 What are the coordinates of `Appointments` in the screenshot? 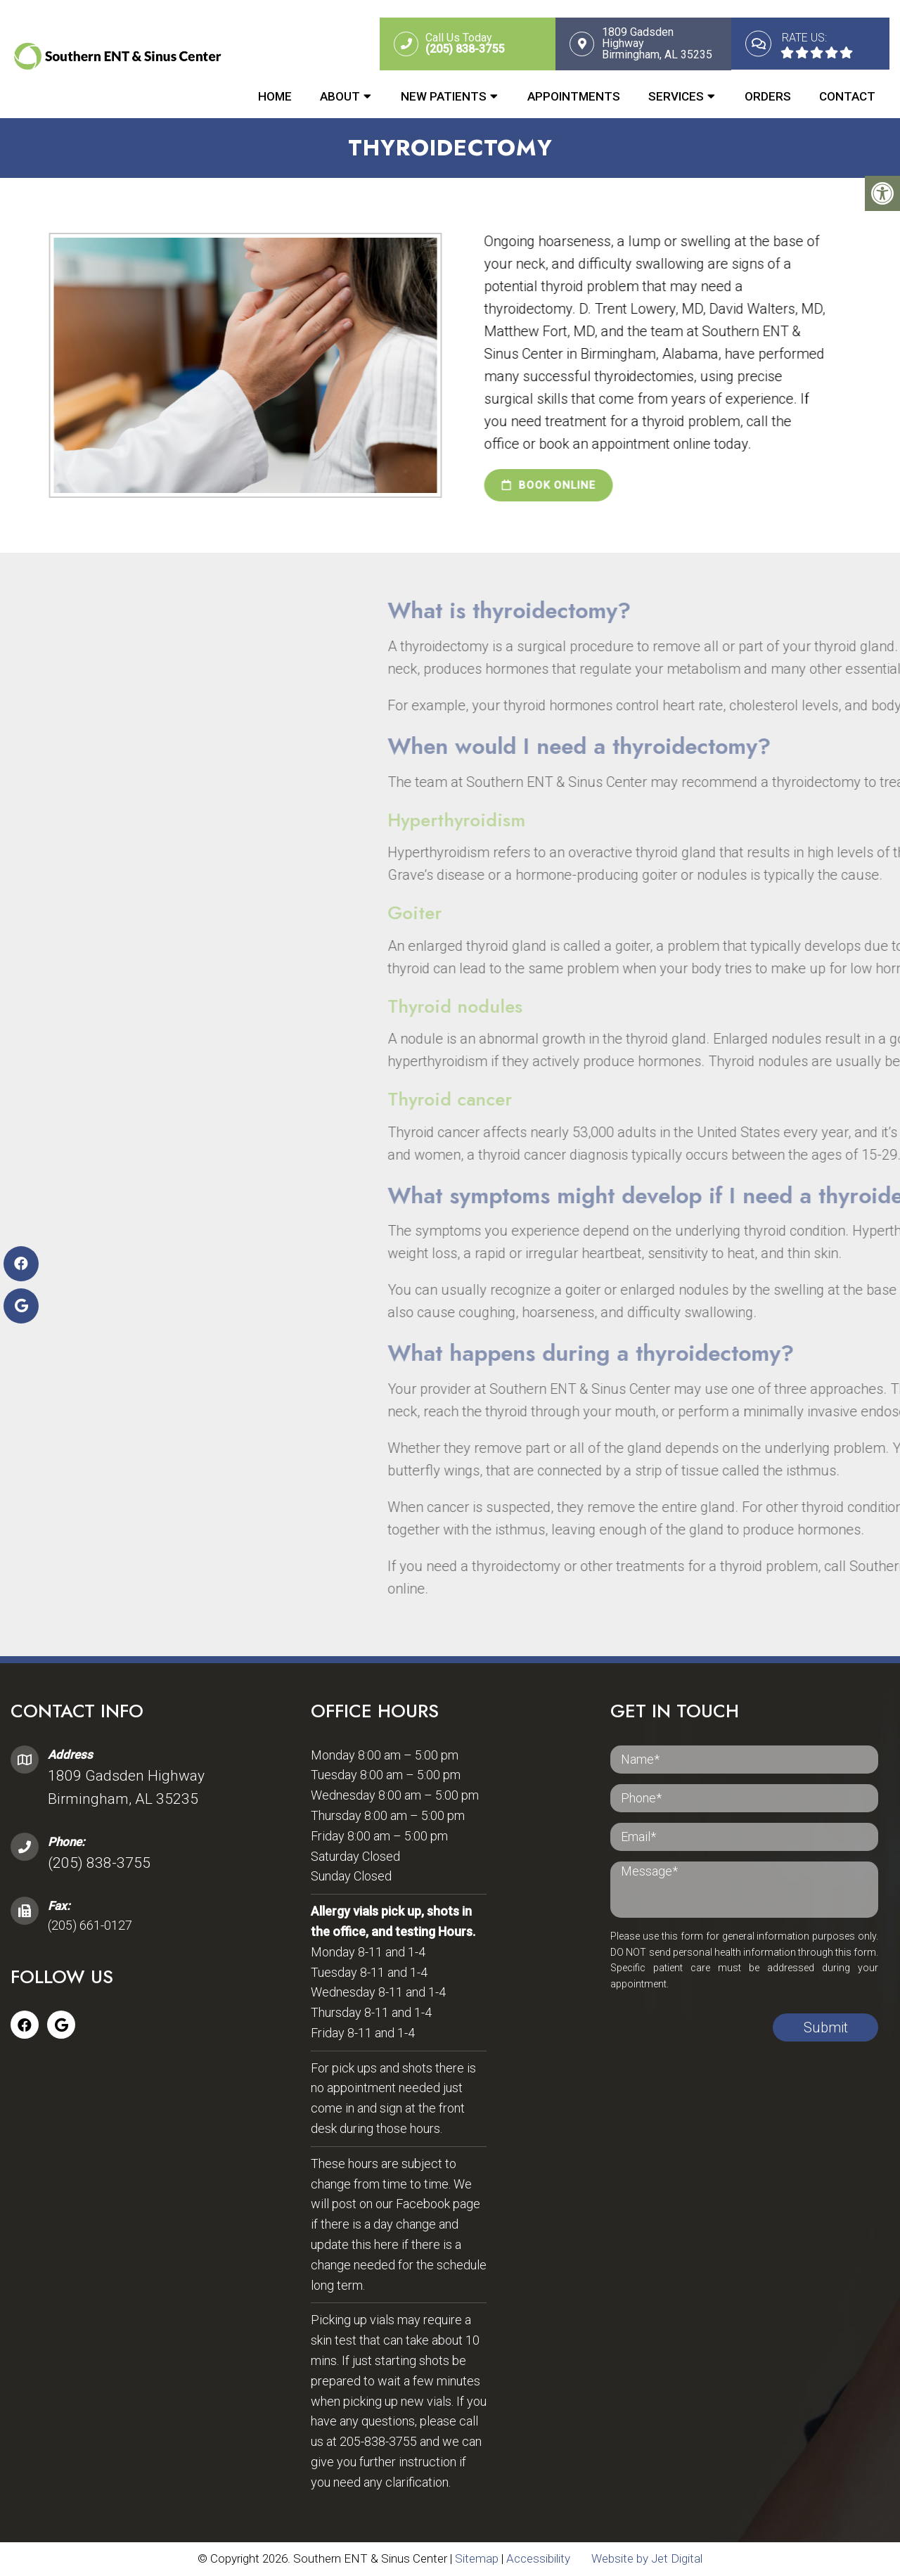 It's located at (573, 96).